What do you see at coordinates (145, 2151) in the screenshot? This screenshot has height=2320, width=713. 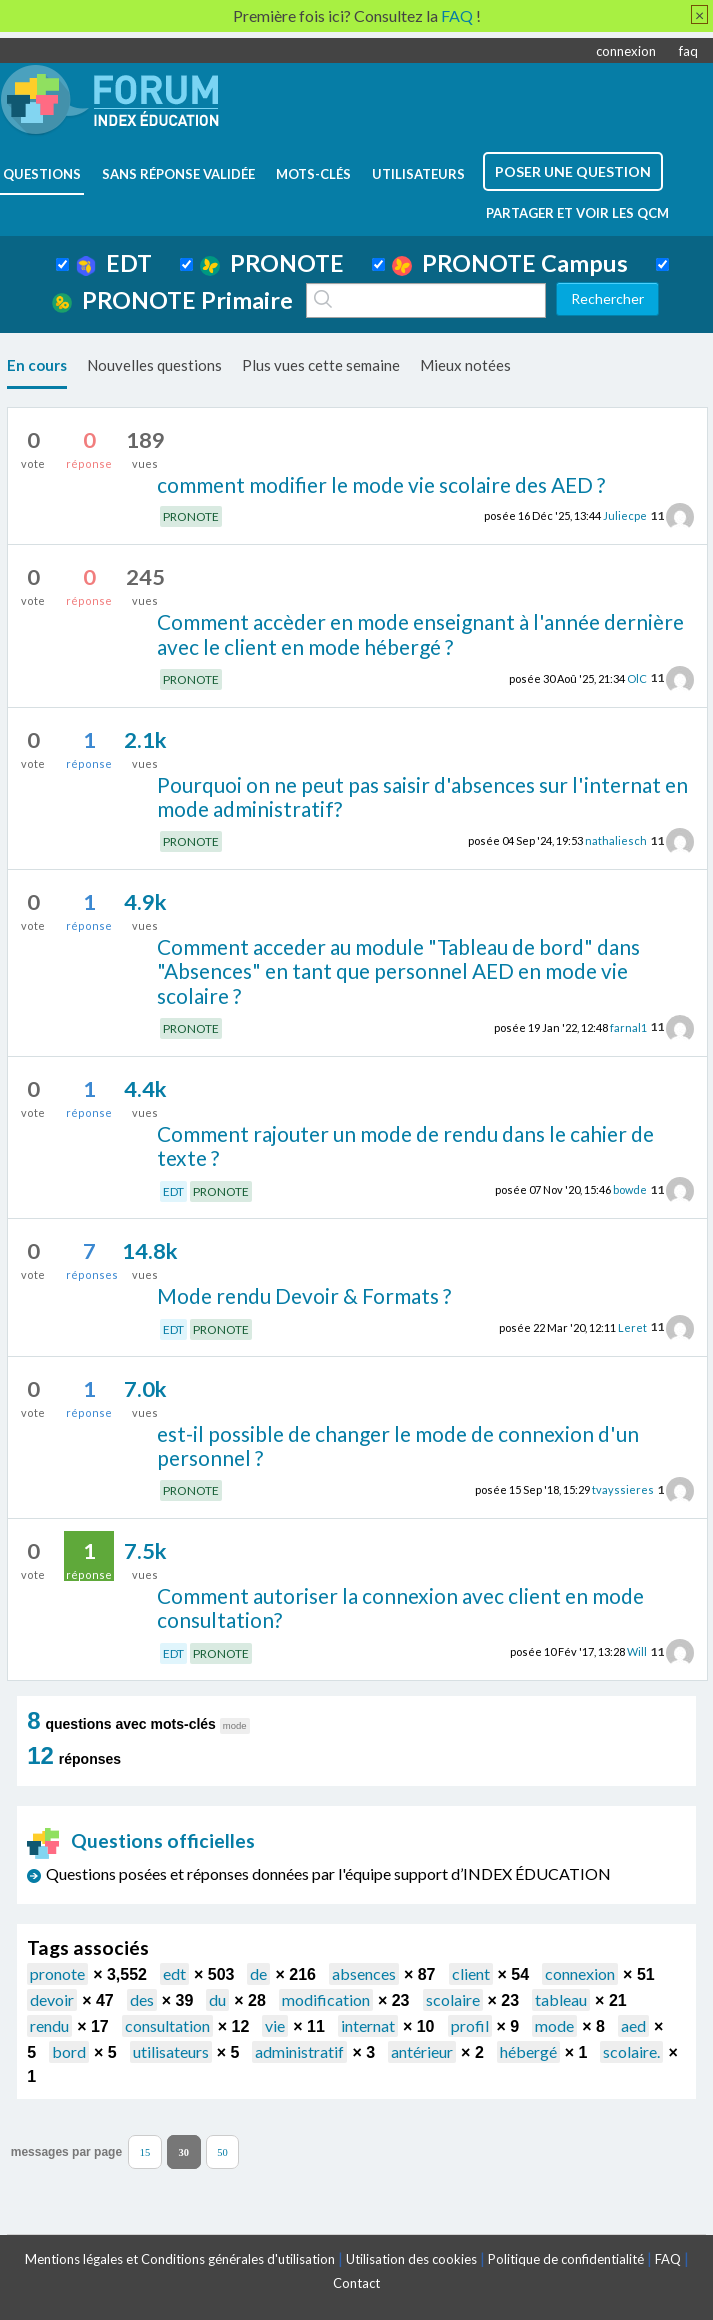 I see `15` at bounding box center [145, 2151].